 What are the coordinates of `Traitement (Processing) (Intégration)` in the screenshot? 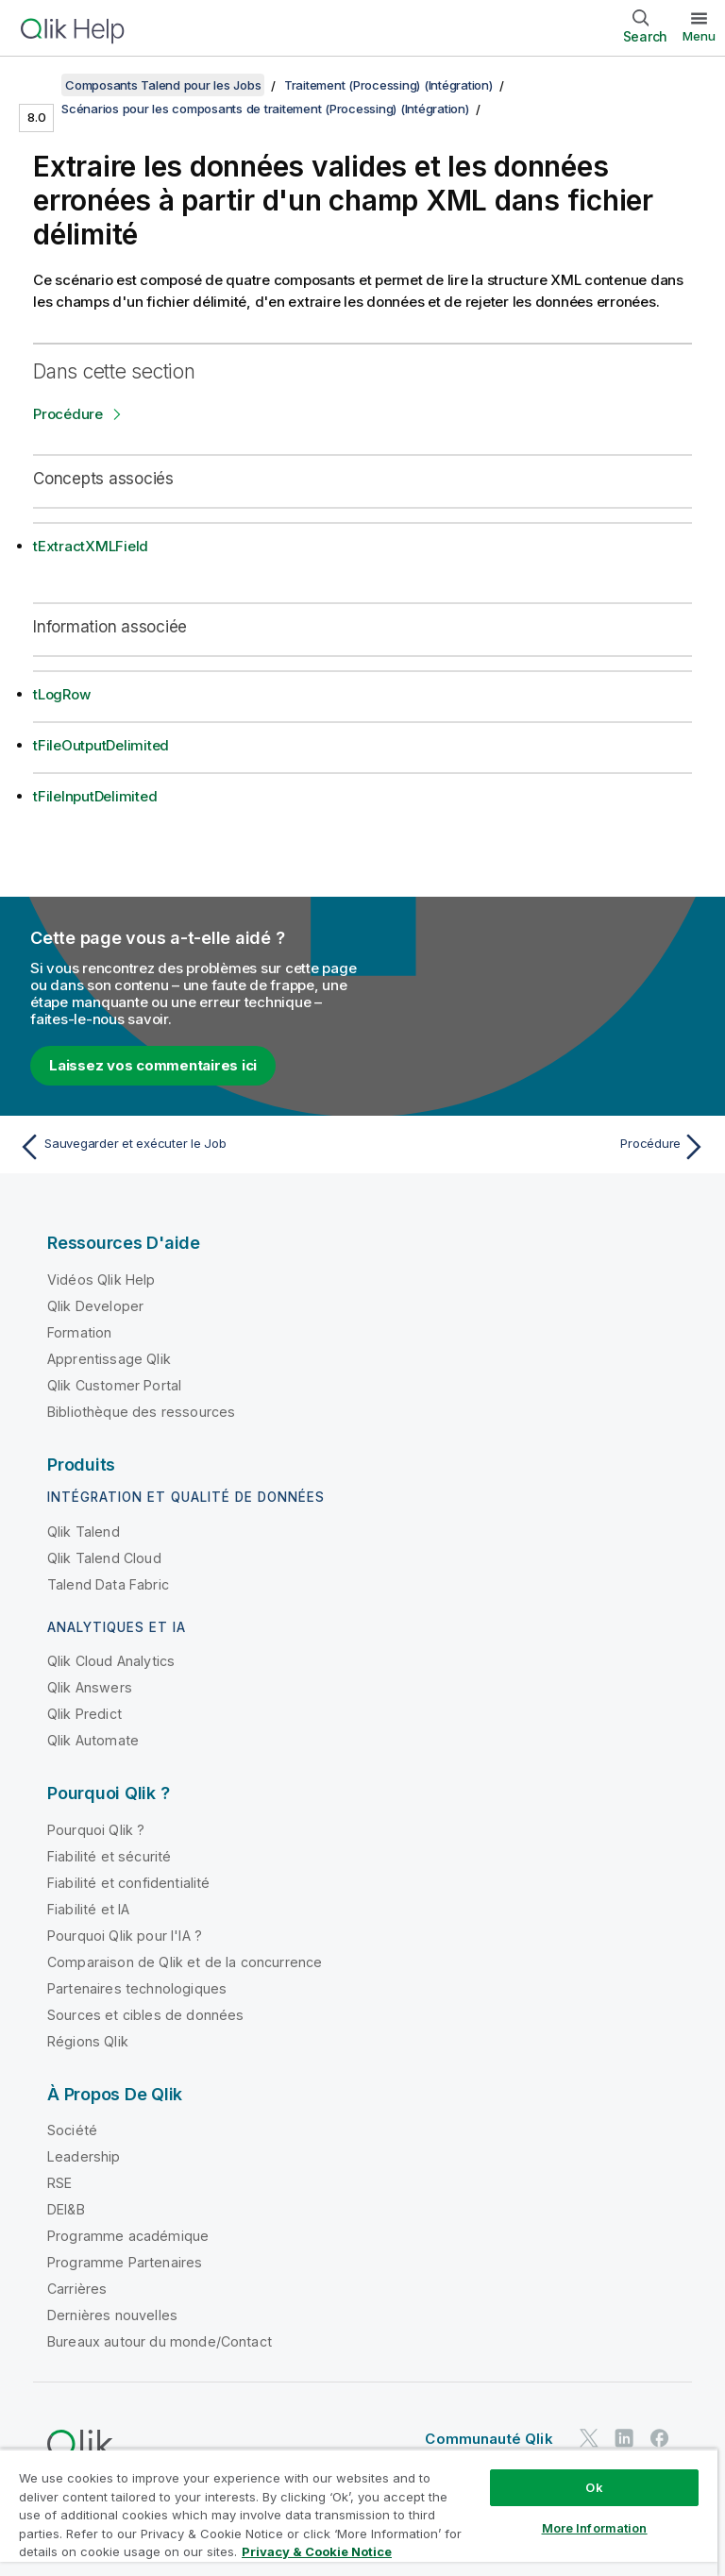 It's located at (388, 85).